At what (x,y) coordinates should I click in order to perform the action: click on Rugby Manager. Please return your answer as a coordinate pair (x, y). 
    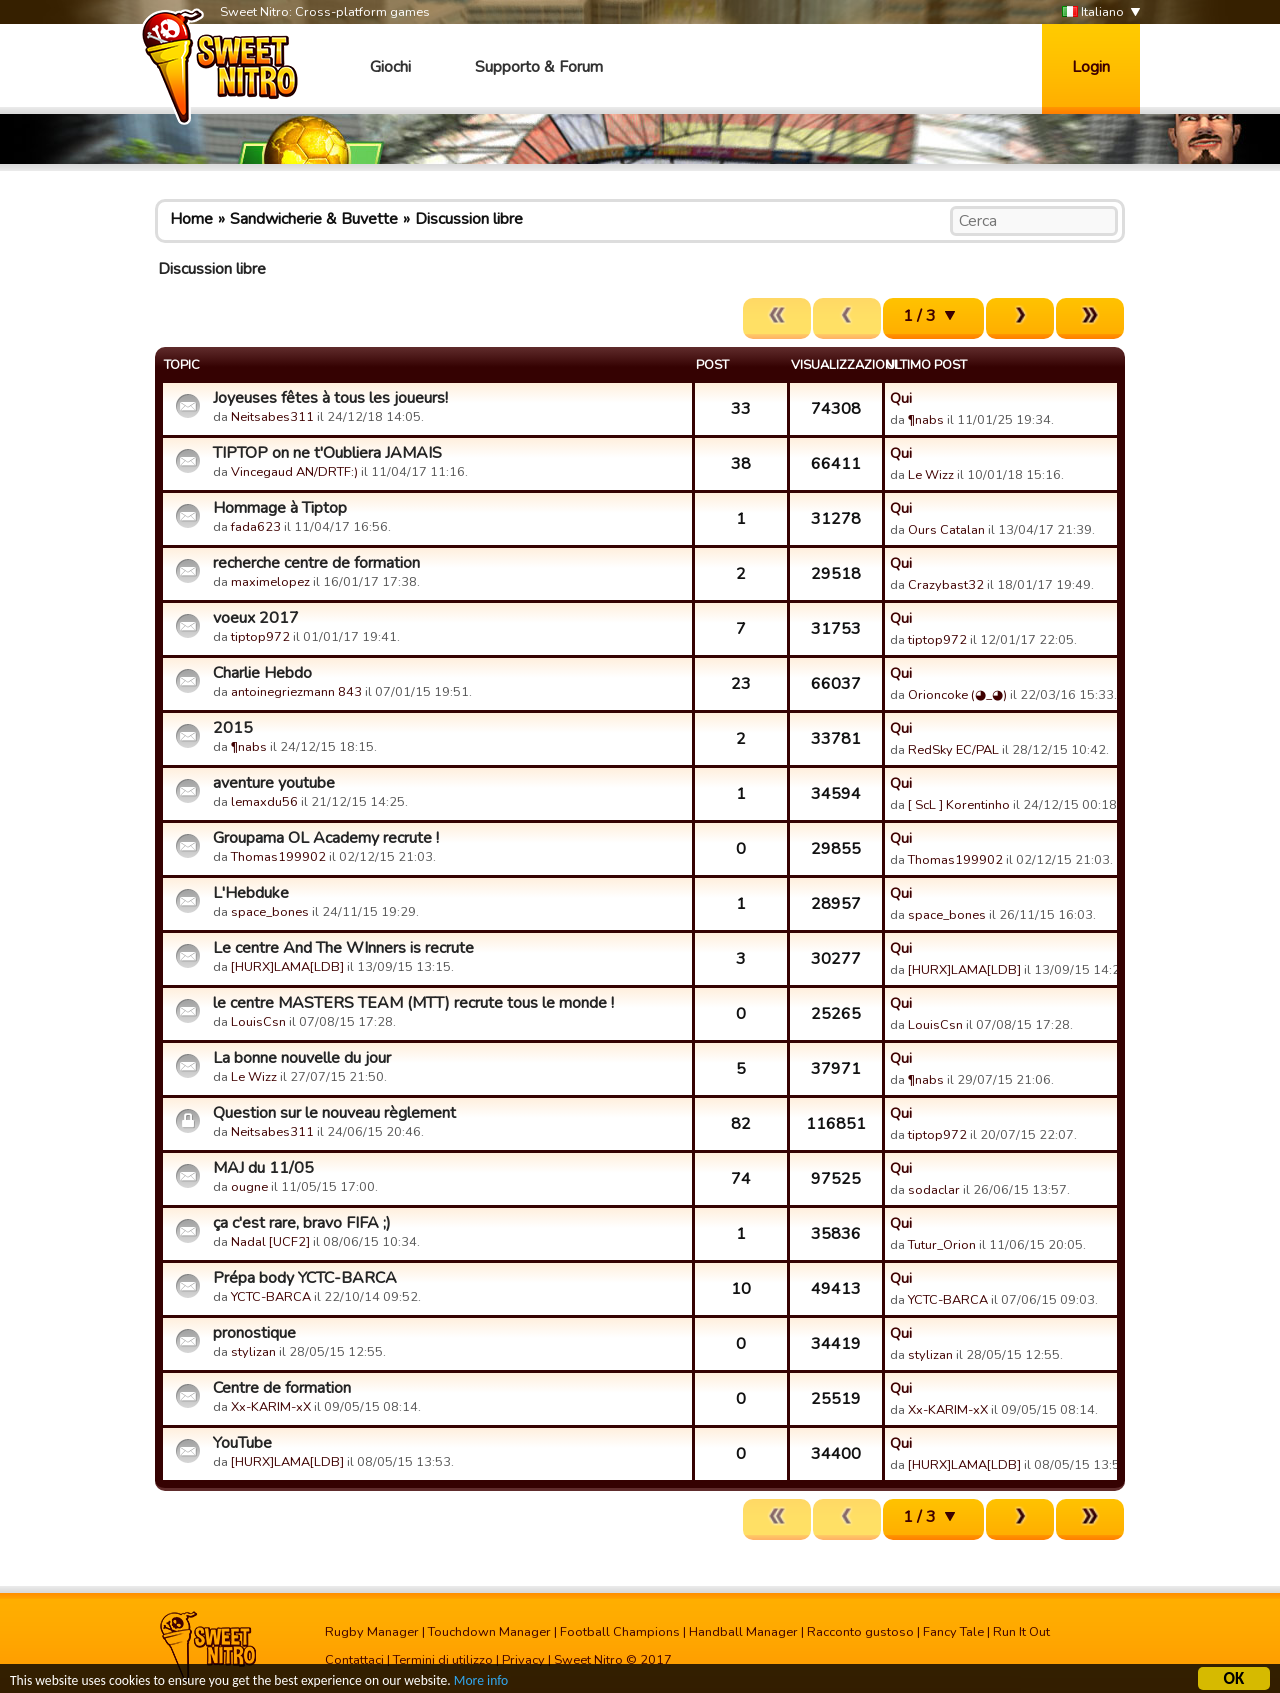
    Looking at the image, I should click on (372, 1632).